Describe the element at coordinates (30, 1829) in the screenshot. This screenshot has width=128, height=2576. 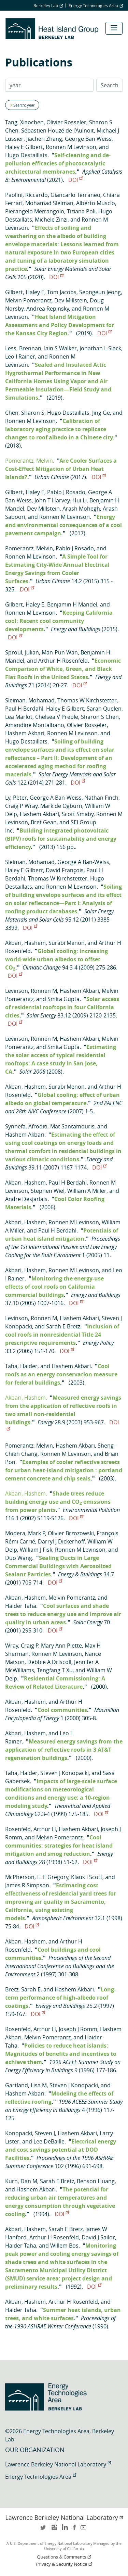
I see `Rosenfeld, Arthur H` at that location.